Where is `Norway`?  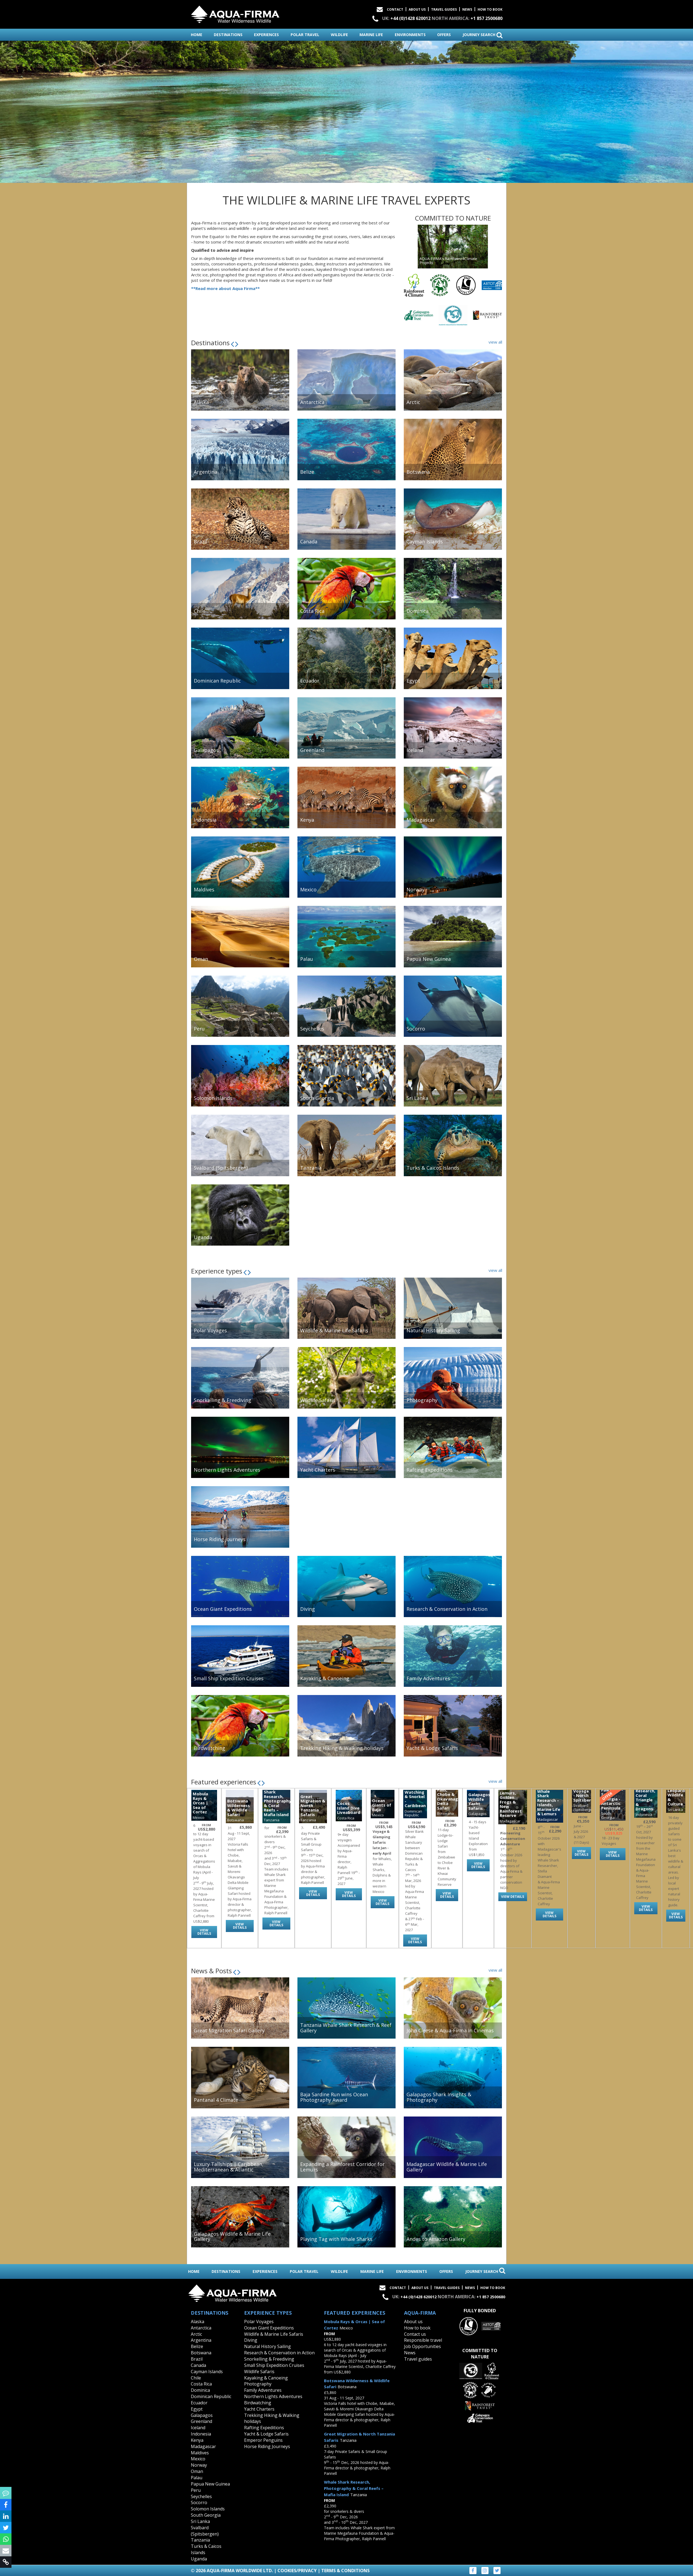 Norway is located at coordinates (199, 2465).